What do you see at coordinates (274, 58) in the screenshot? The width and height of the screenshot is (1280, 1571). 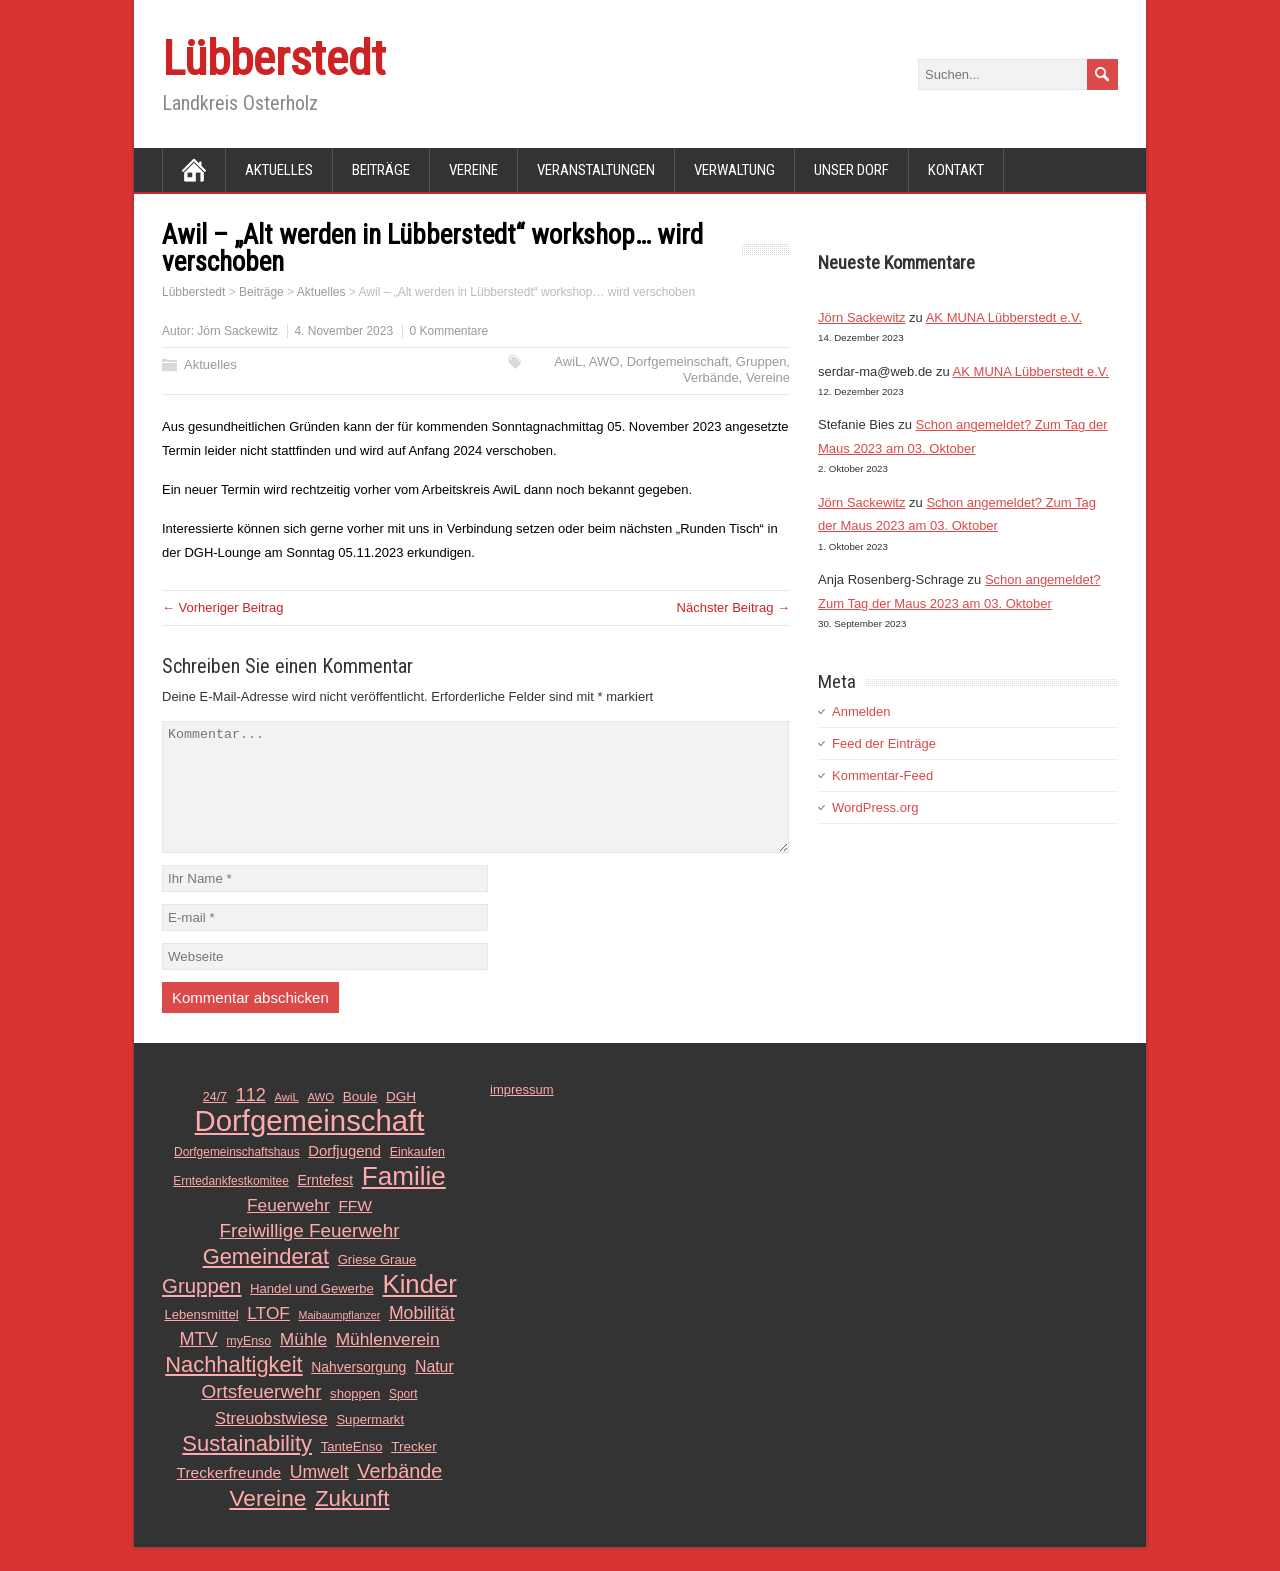 I see `Lübberstedt` at bounding box center [274, 58].